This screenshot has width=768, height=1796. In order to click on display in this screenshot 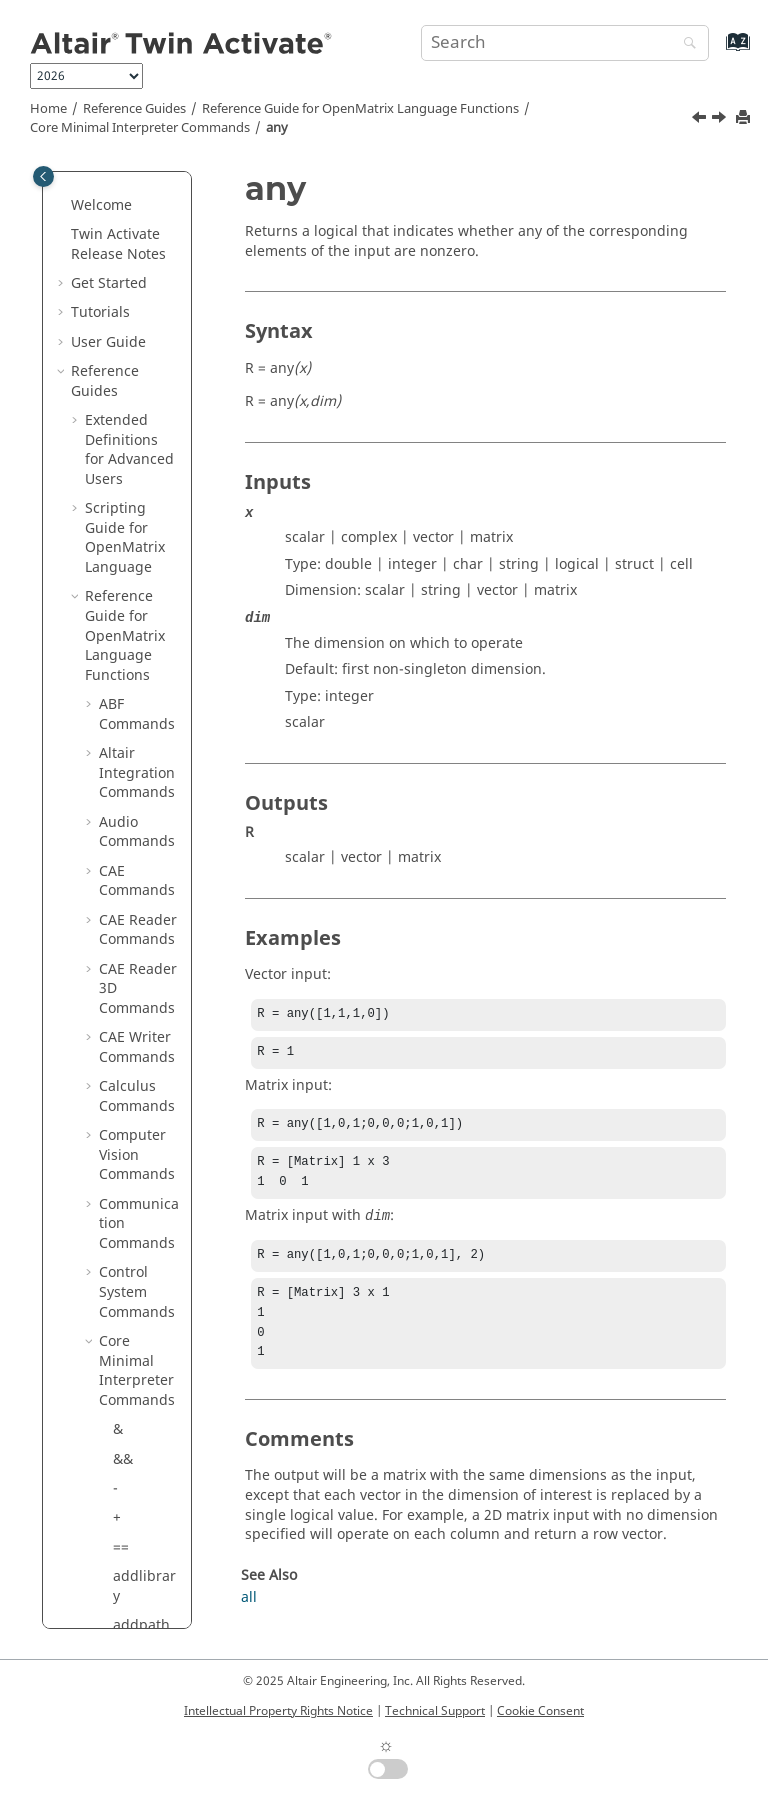, I will do `click(137, 979)`.